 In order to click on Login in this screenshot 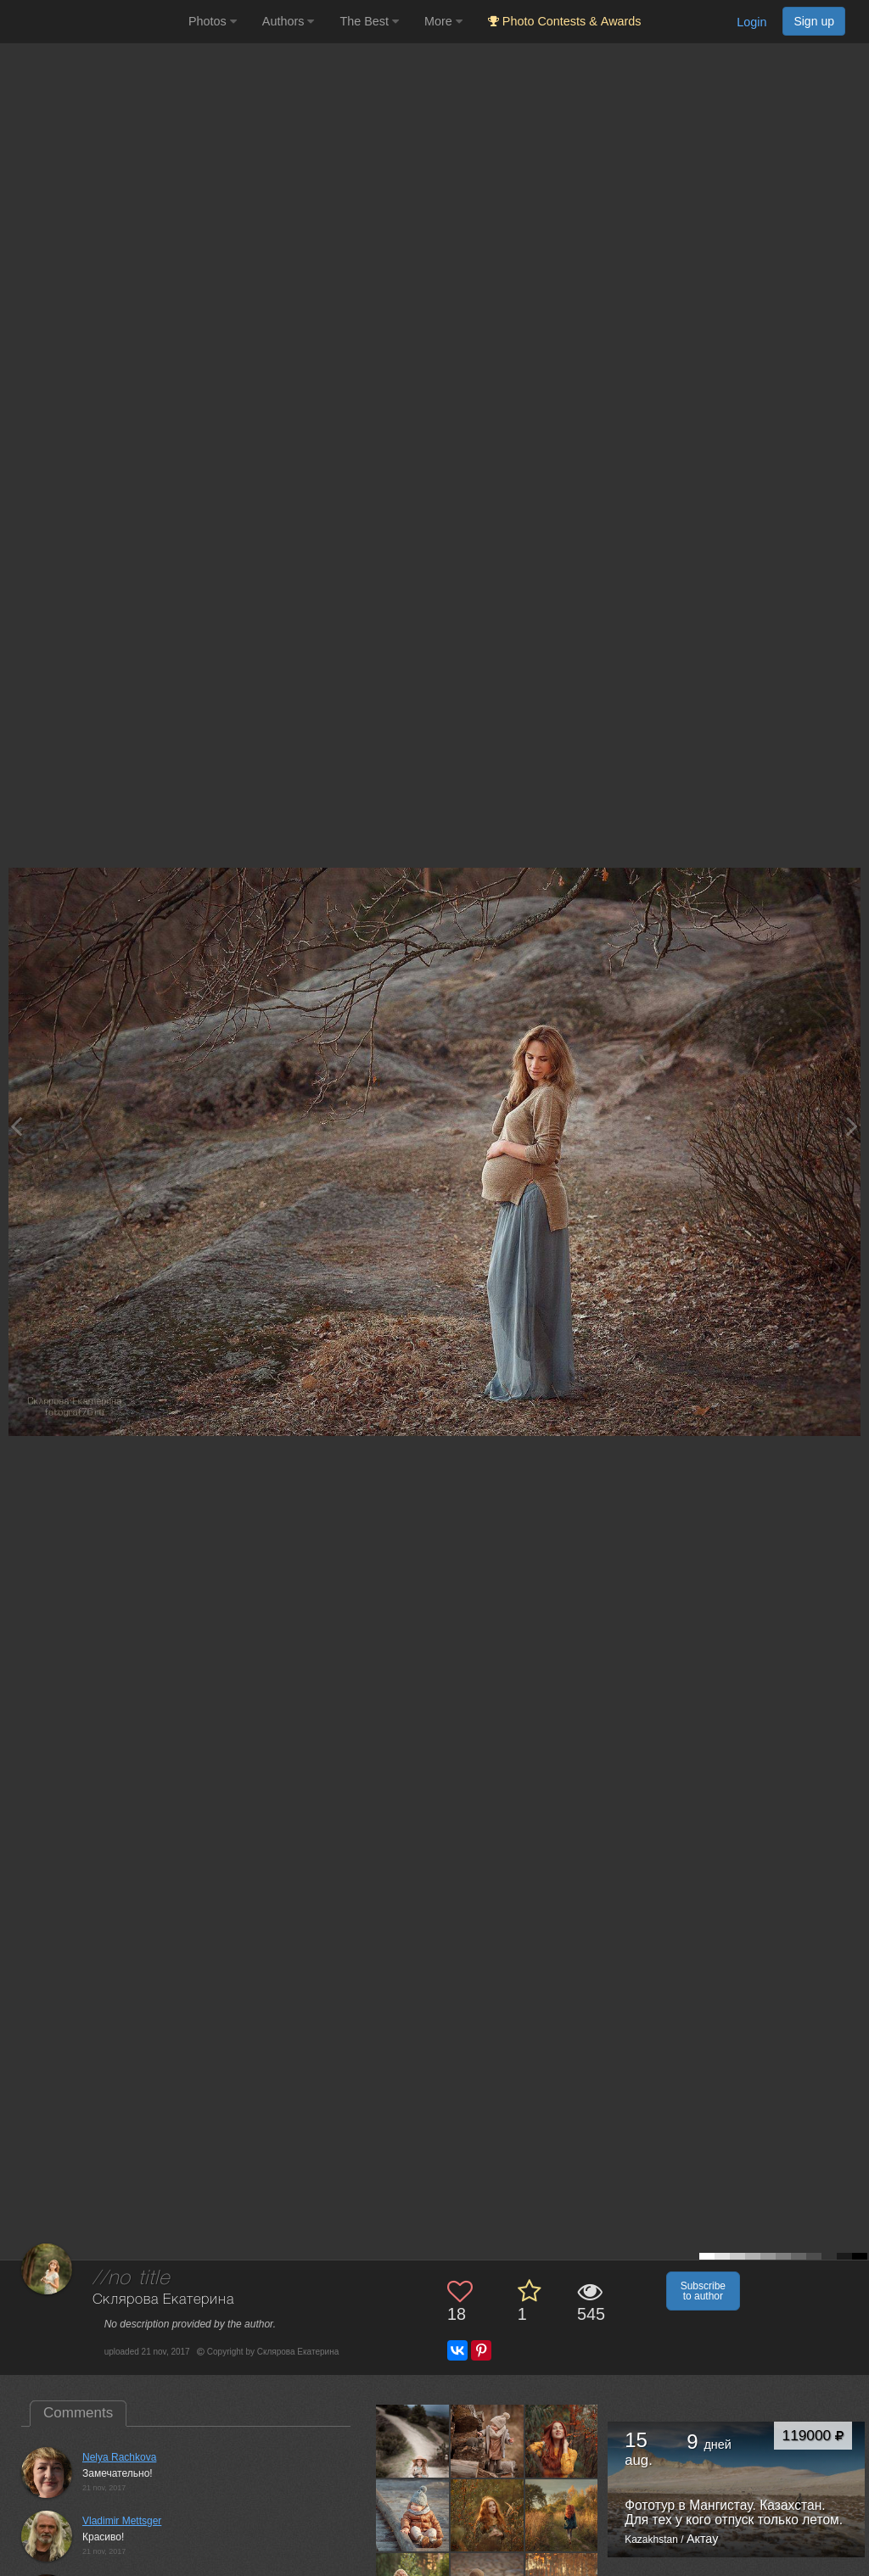, I will do `click(751, 22)`.